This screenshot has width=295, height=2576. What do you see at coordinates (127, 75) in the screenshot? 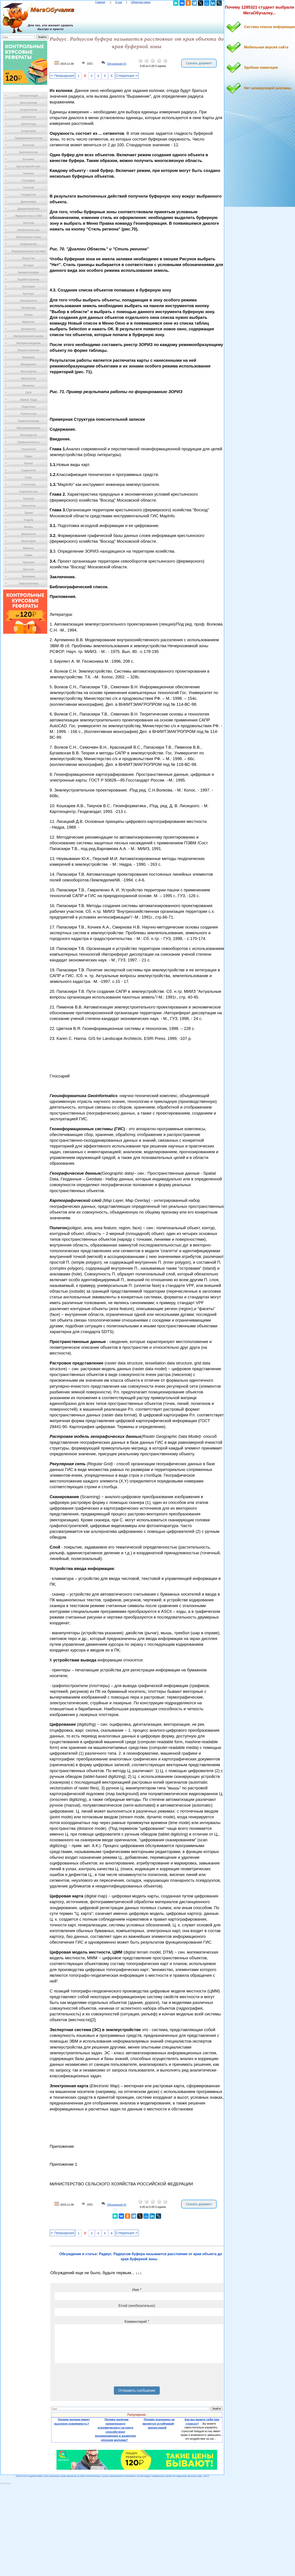
I see `Следующая ⇒` at bounding box center [127, 75].